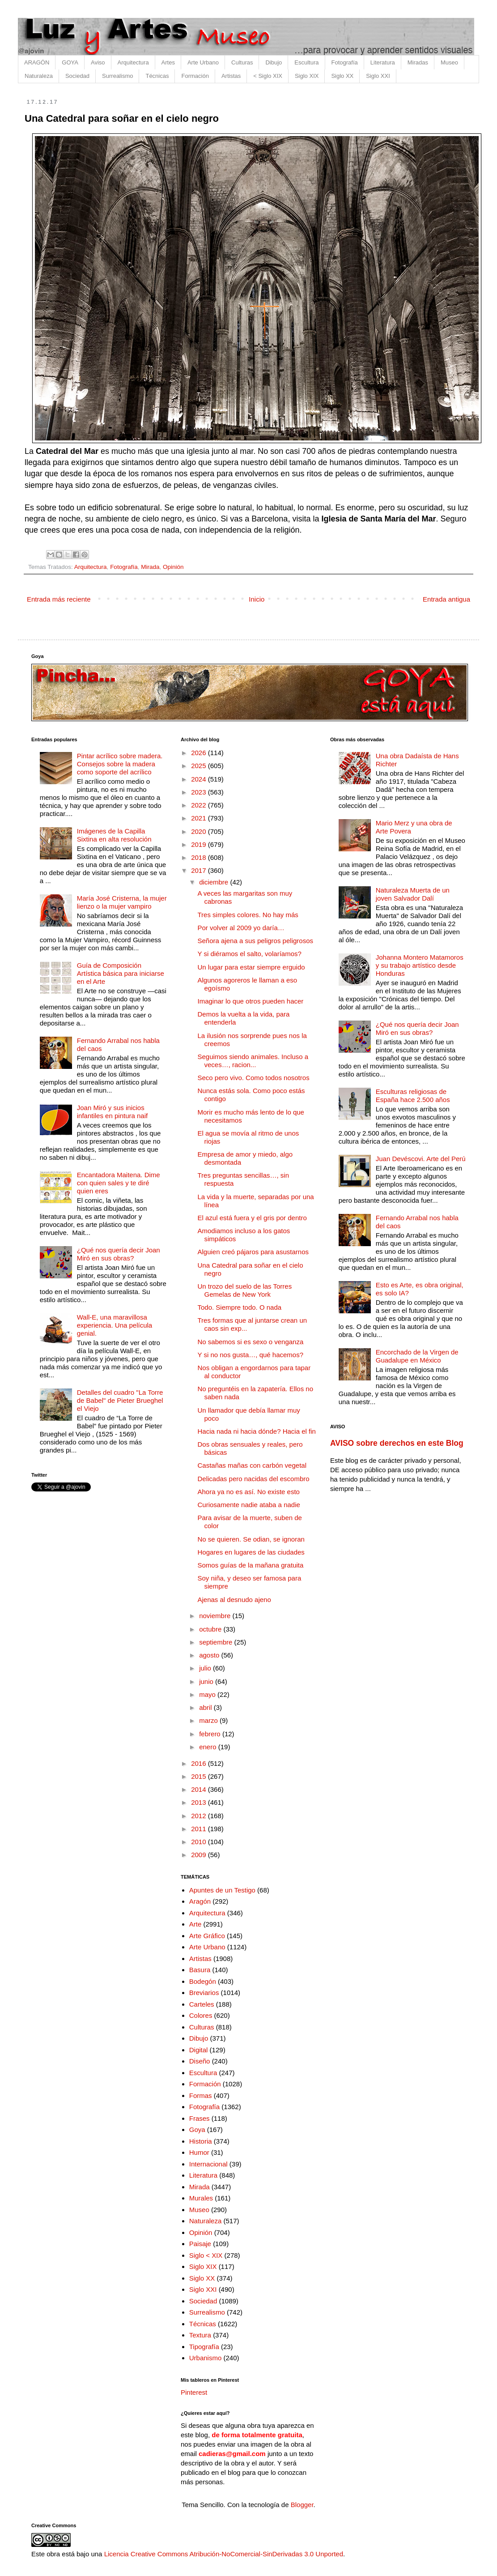 This screenshot has height=2576, width=497. Describe the element at coordinates (112, 1111) in the screenshot. I see `Joan Miró y sus inicios infantiles en pintura naif` at that location.